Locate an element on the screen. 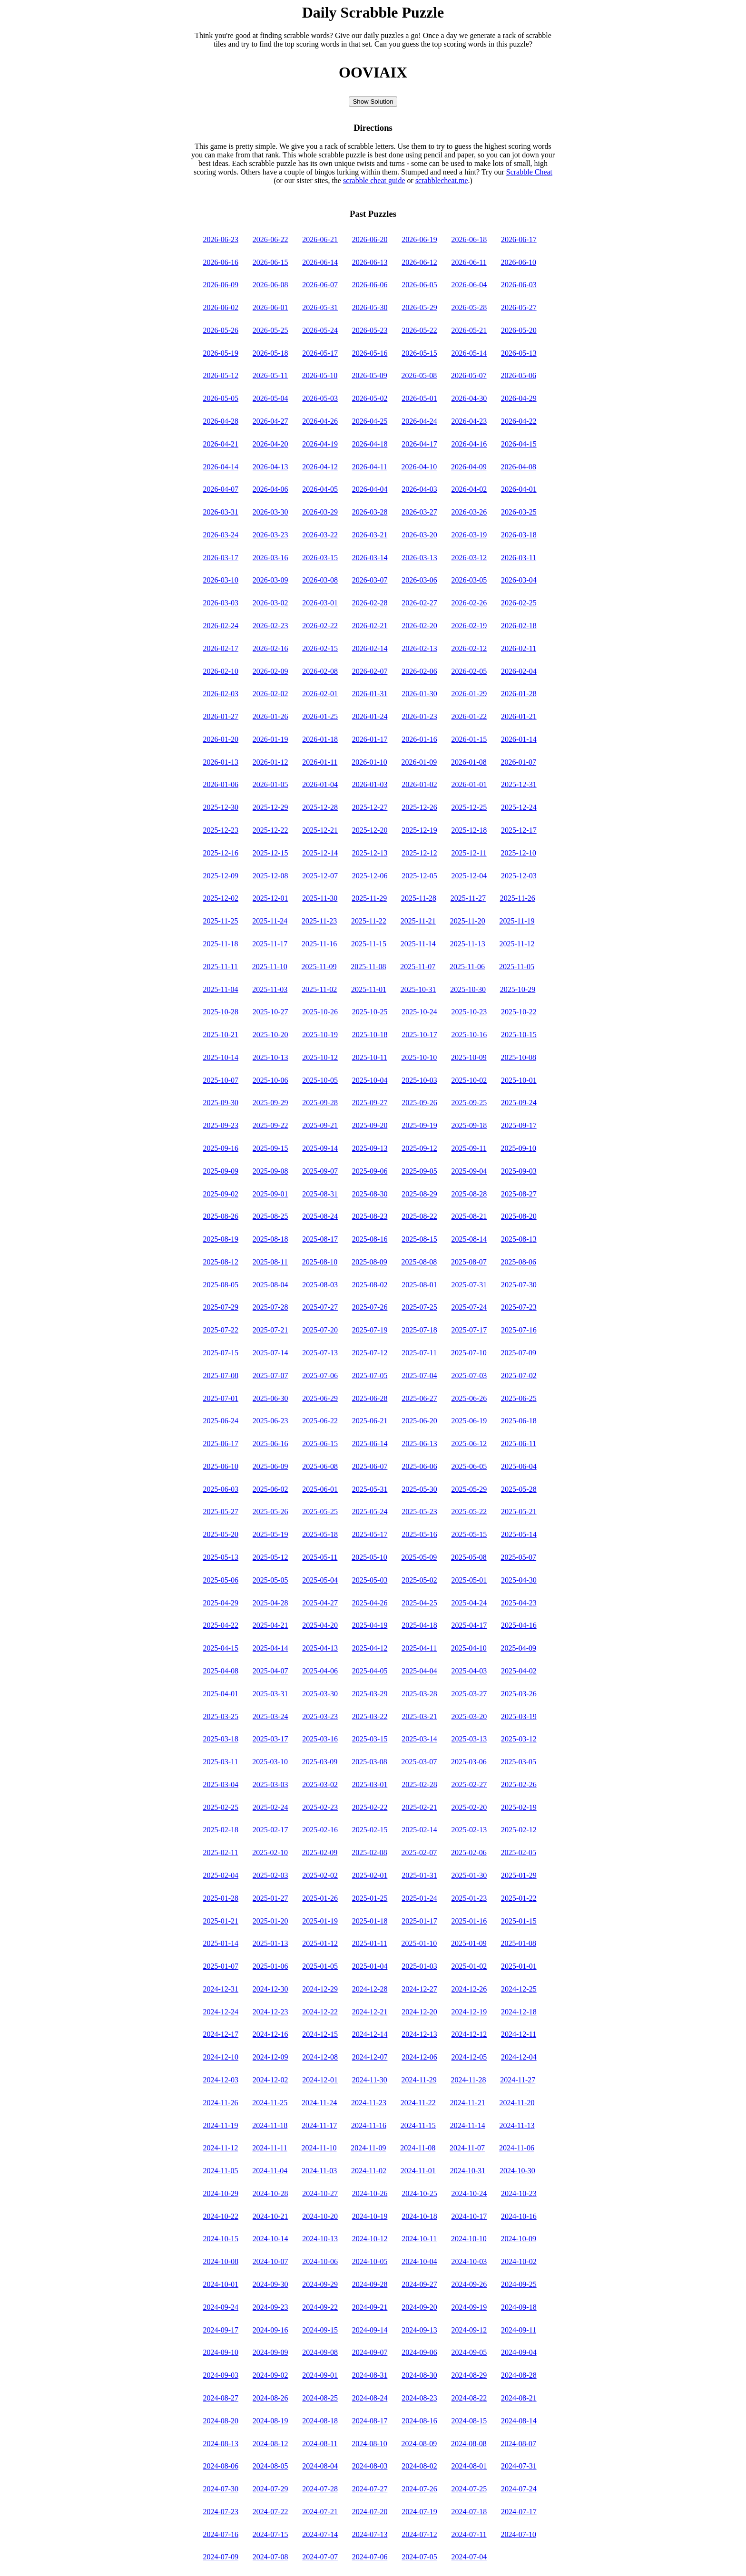  2024-10-29 is located at coordinates (220, 2193).